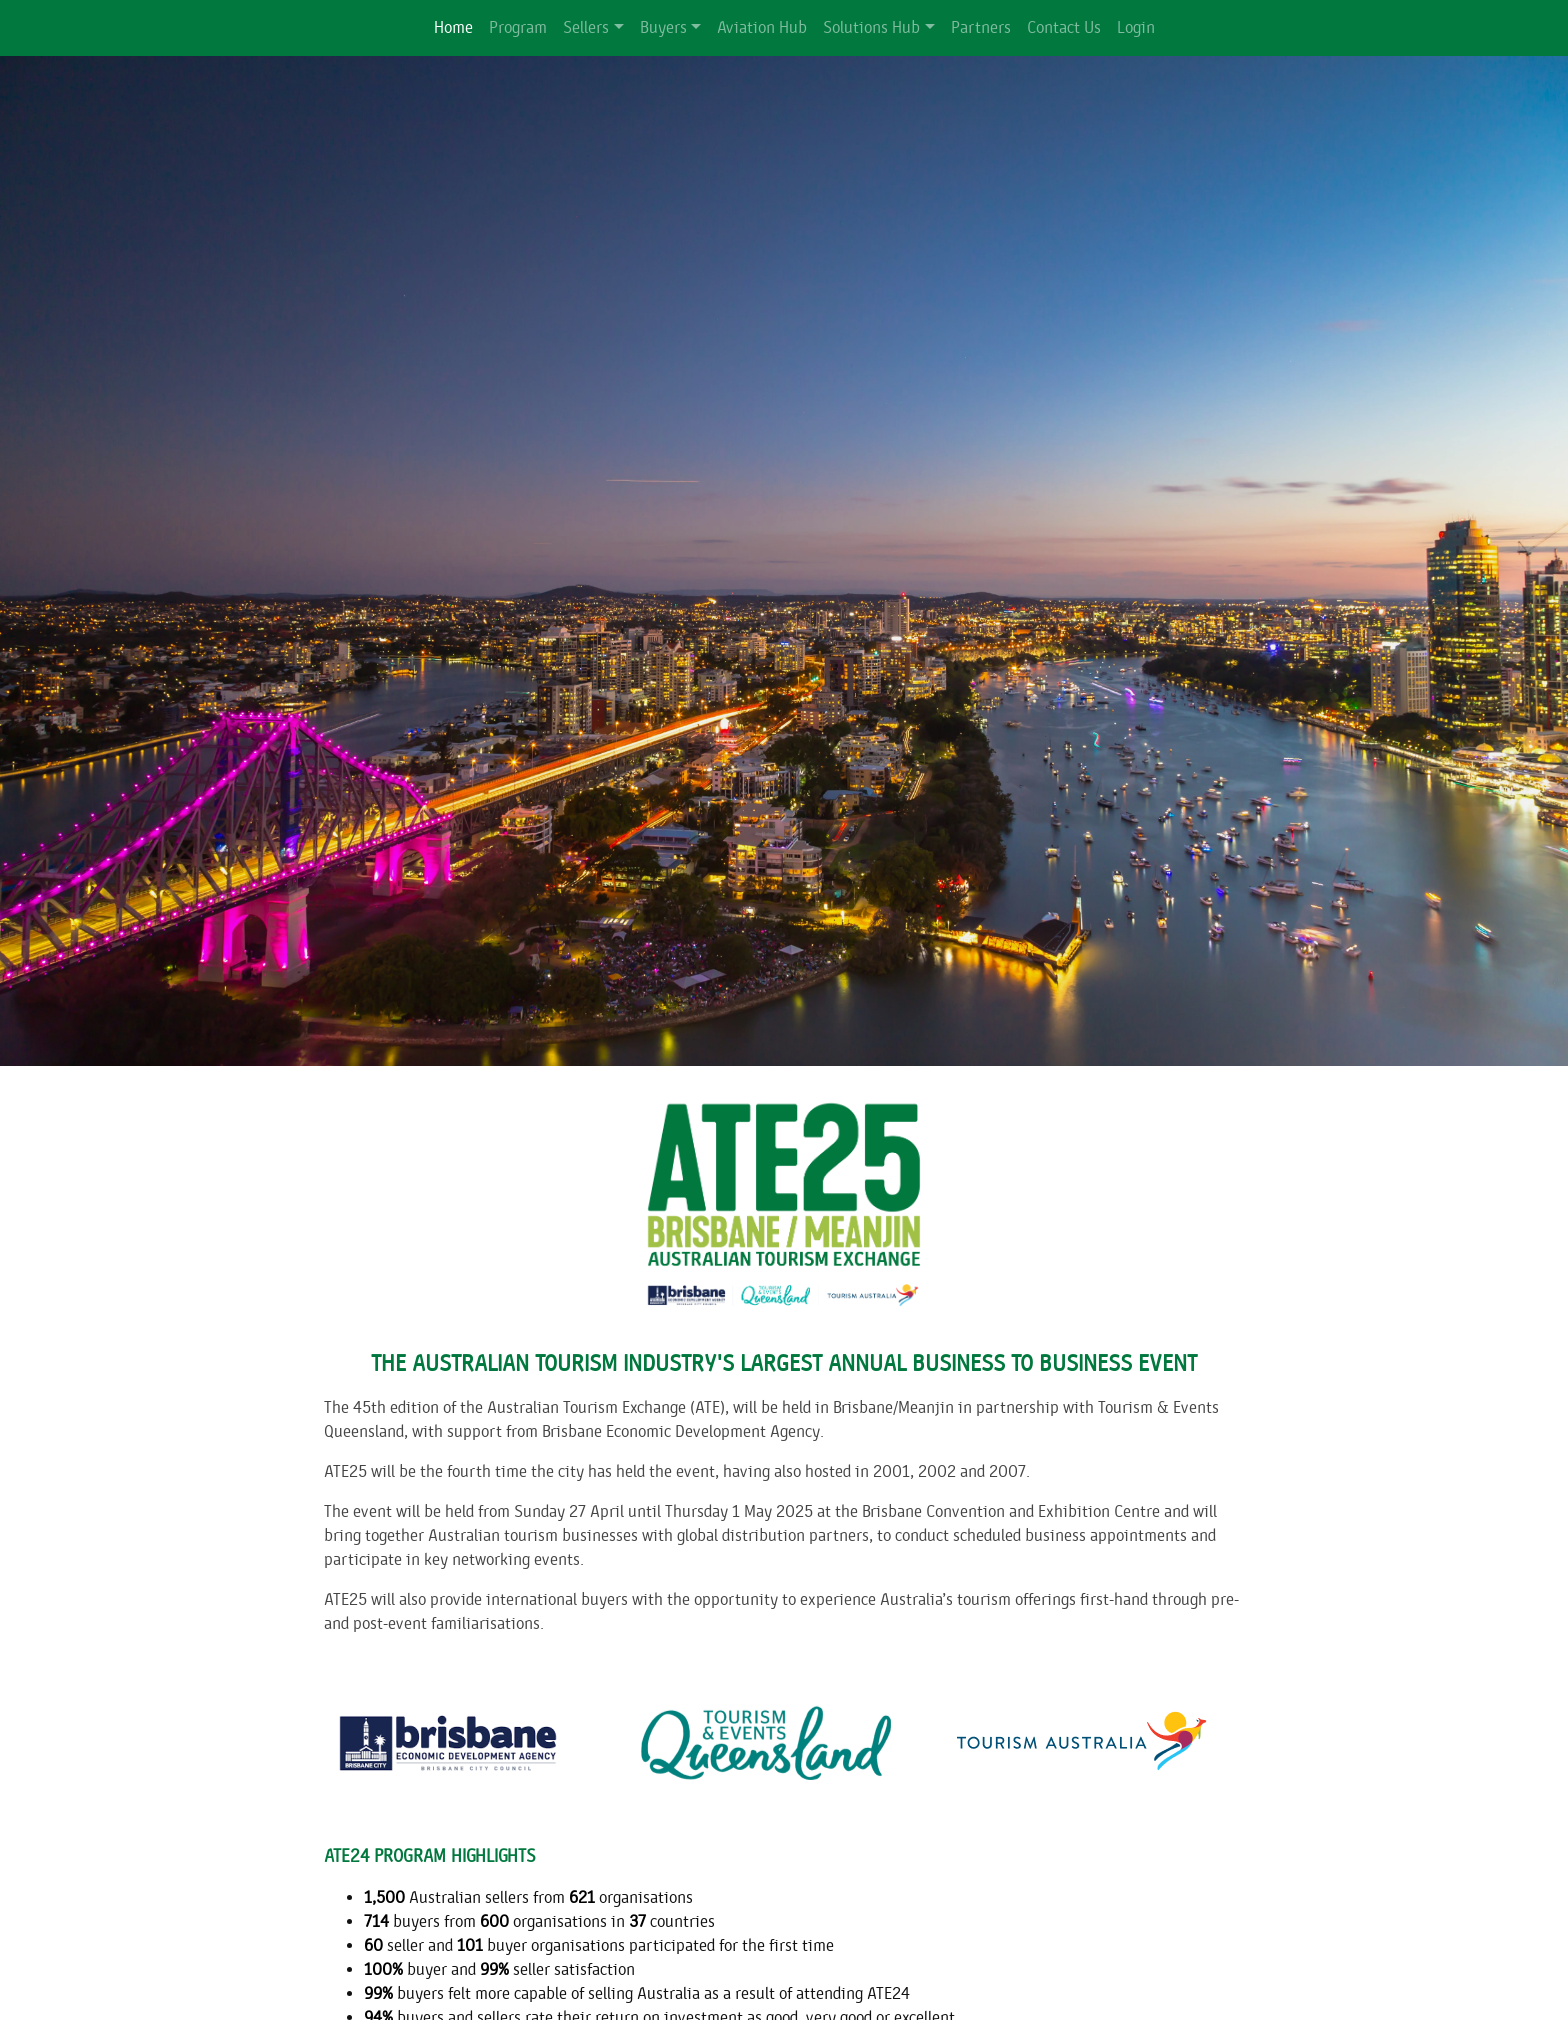  Describe the element at coordinates (518, 27) in the screenshot. I see `Program` at that location.